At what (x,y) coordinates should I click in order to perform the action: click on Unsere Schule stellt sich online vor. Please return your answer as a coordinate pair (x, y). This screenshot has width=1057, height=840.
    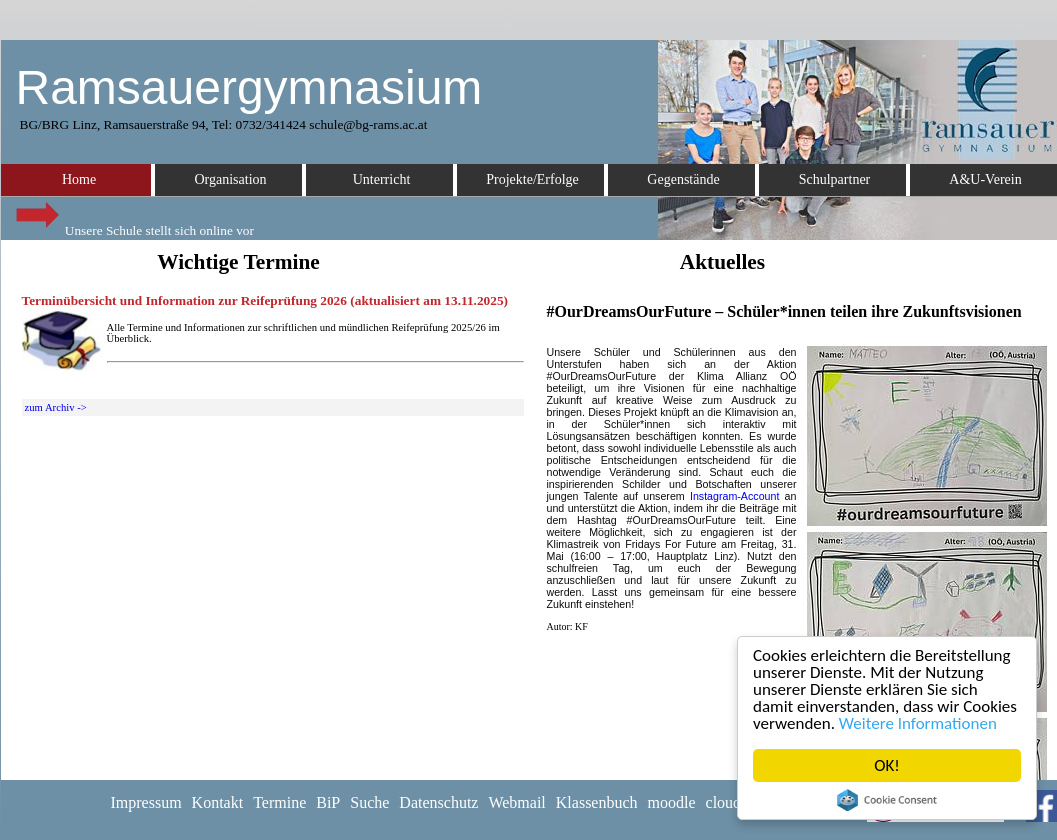
    Looking at the image, I should click on (133, 225).